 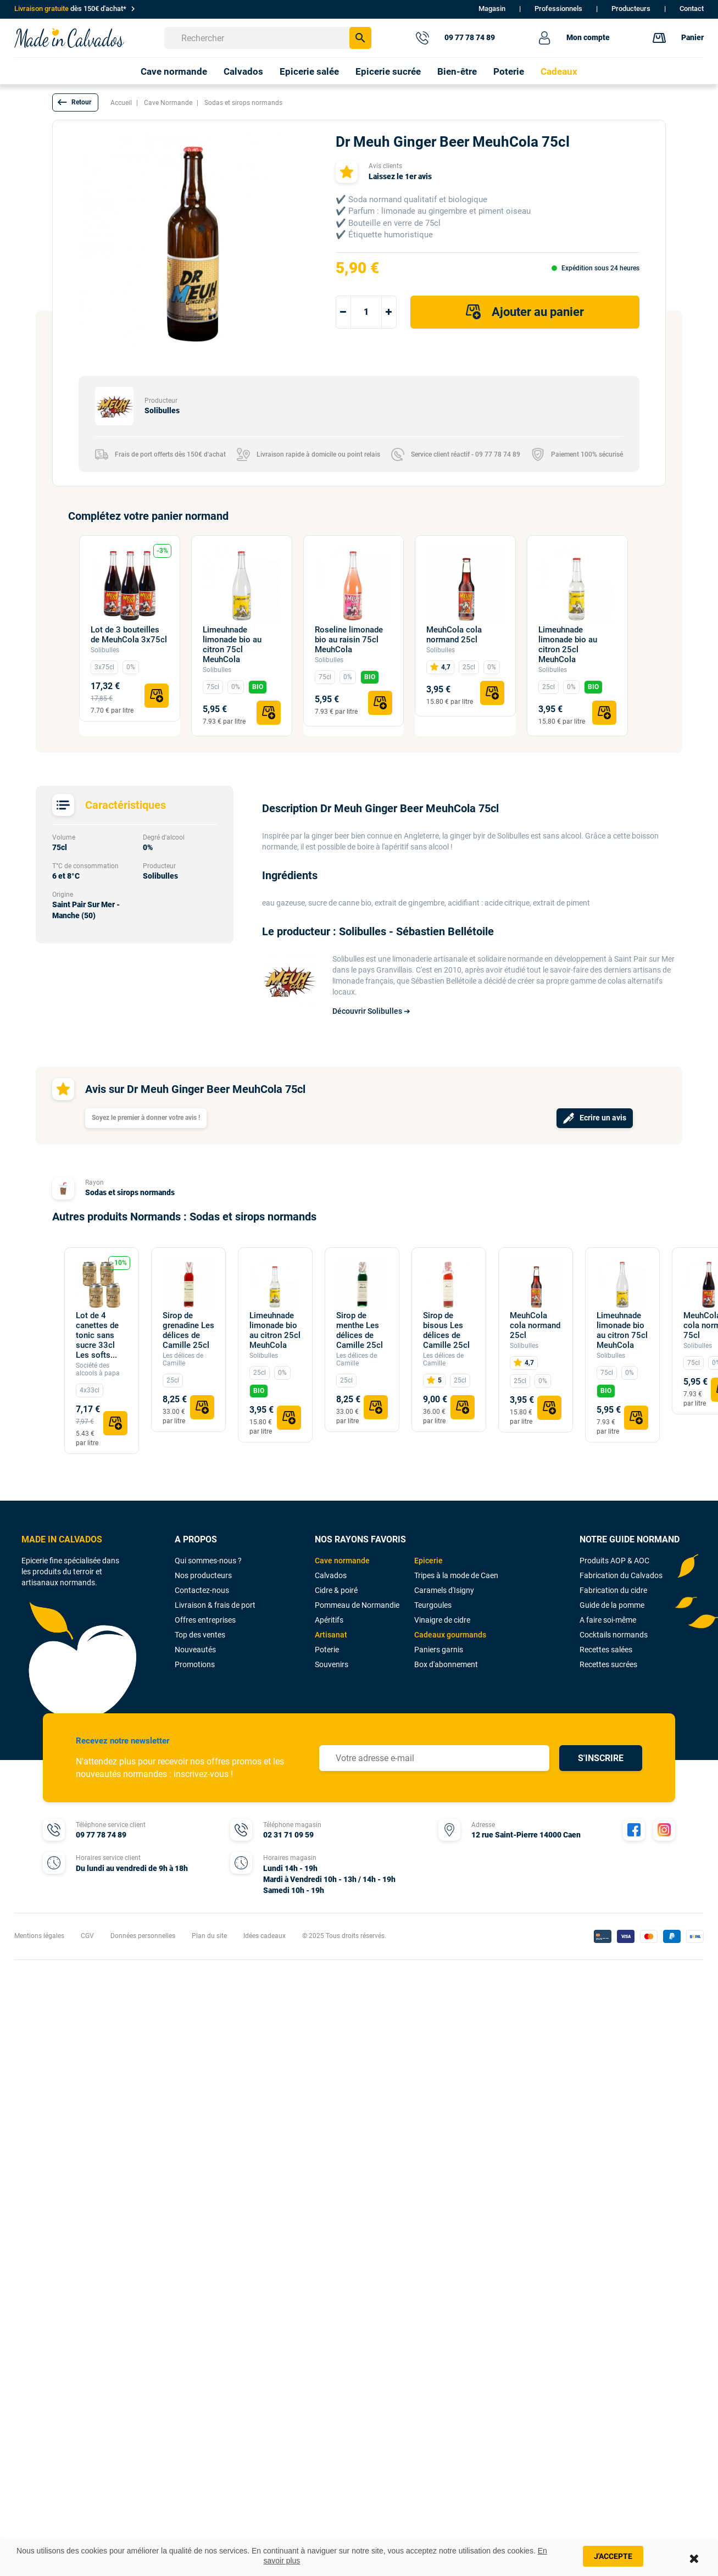 I want to click on Poterie, so click(x=327, y=1649).